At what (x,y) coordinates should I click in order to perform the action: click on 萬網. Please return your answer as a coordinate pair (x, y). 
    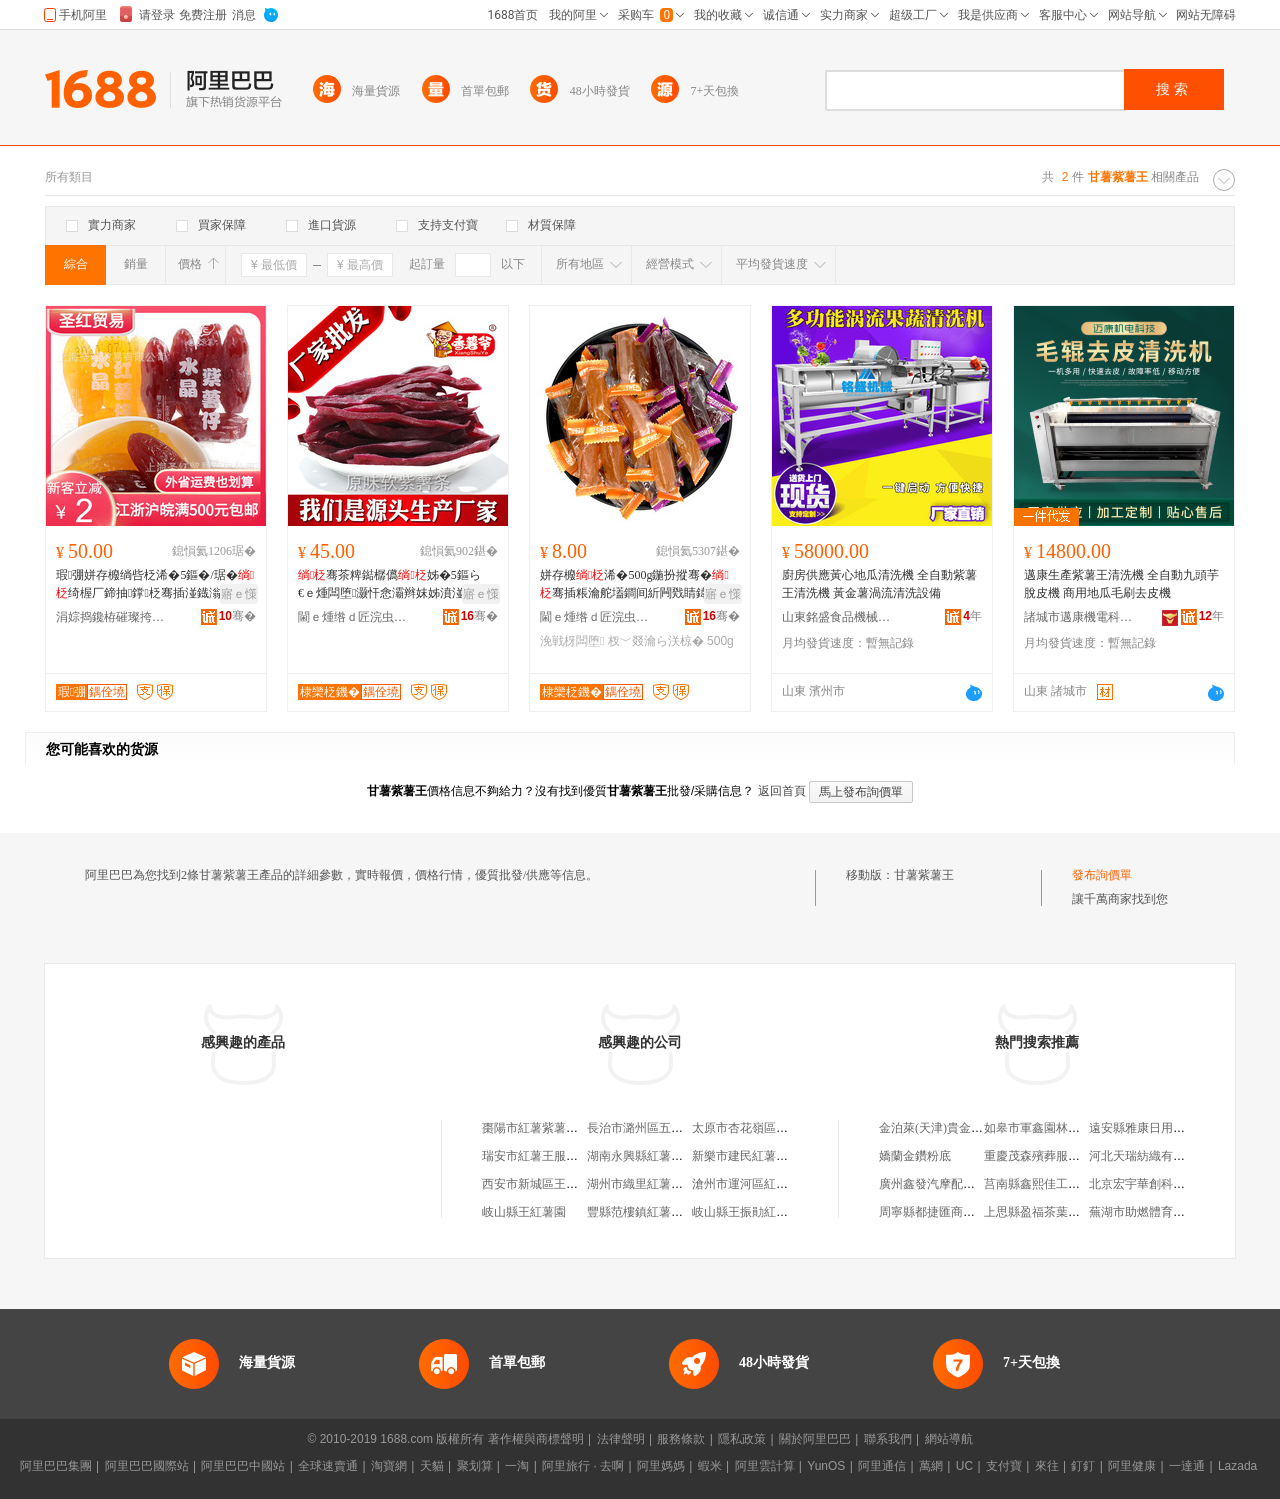
    Looking at the image, I should click on (931, 1466).